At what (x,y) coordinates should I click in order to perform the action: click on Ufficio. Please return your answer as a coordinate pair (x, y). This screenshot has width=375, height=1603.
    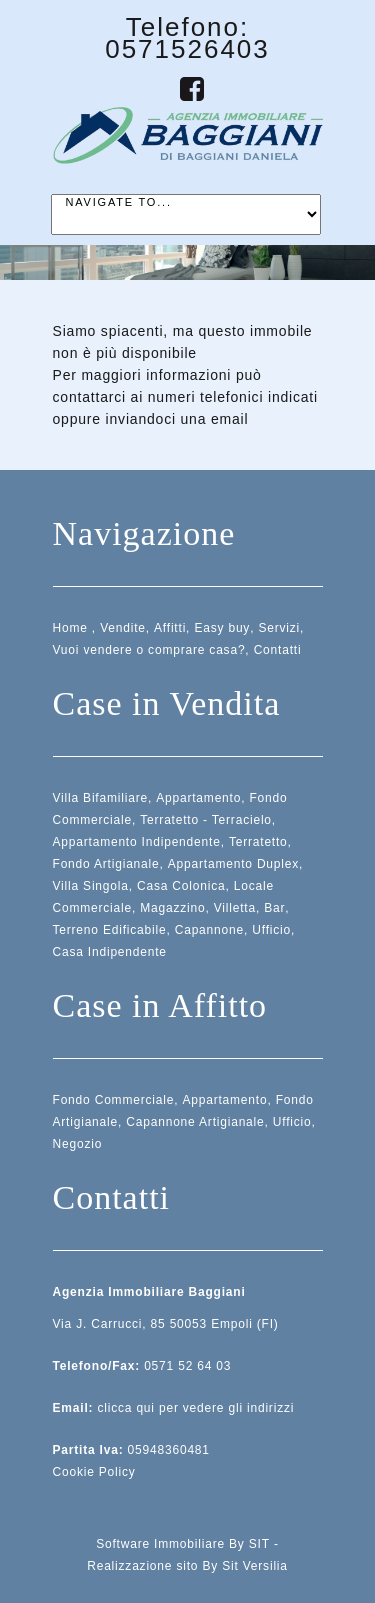
    Looking at the image, I should click on (271, 930).